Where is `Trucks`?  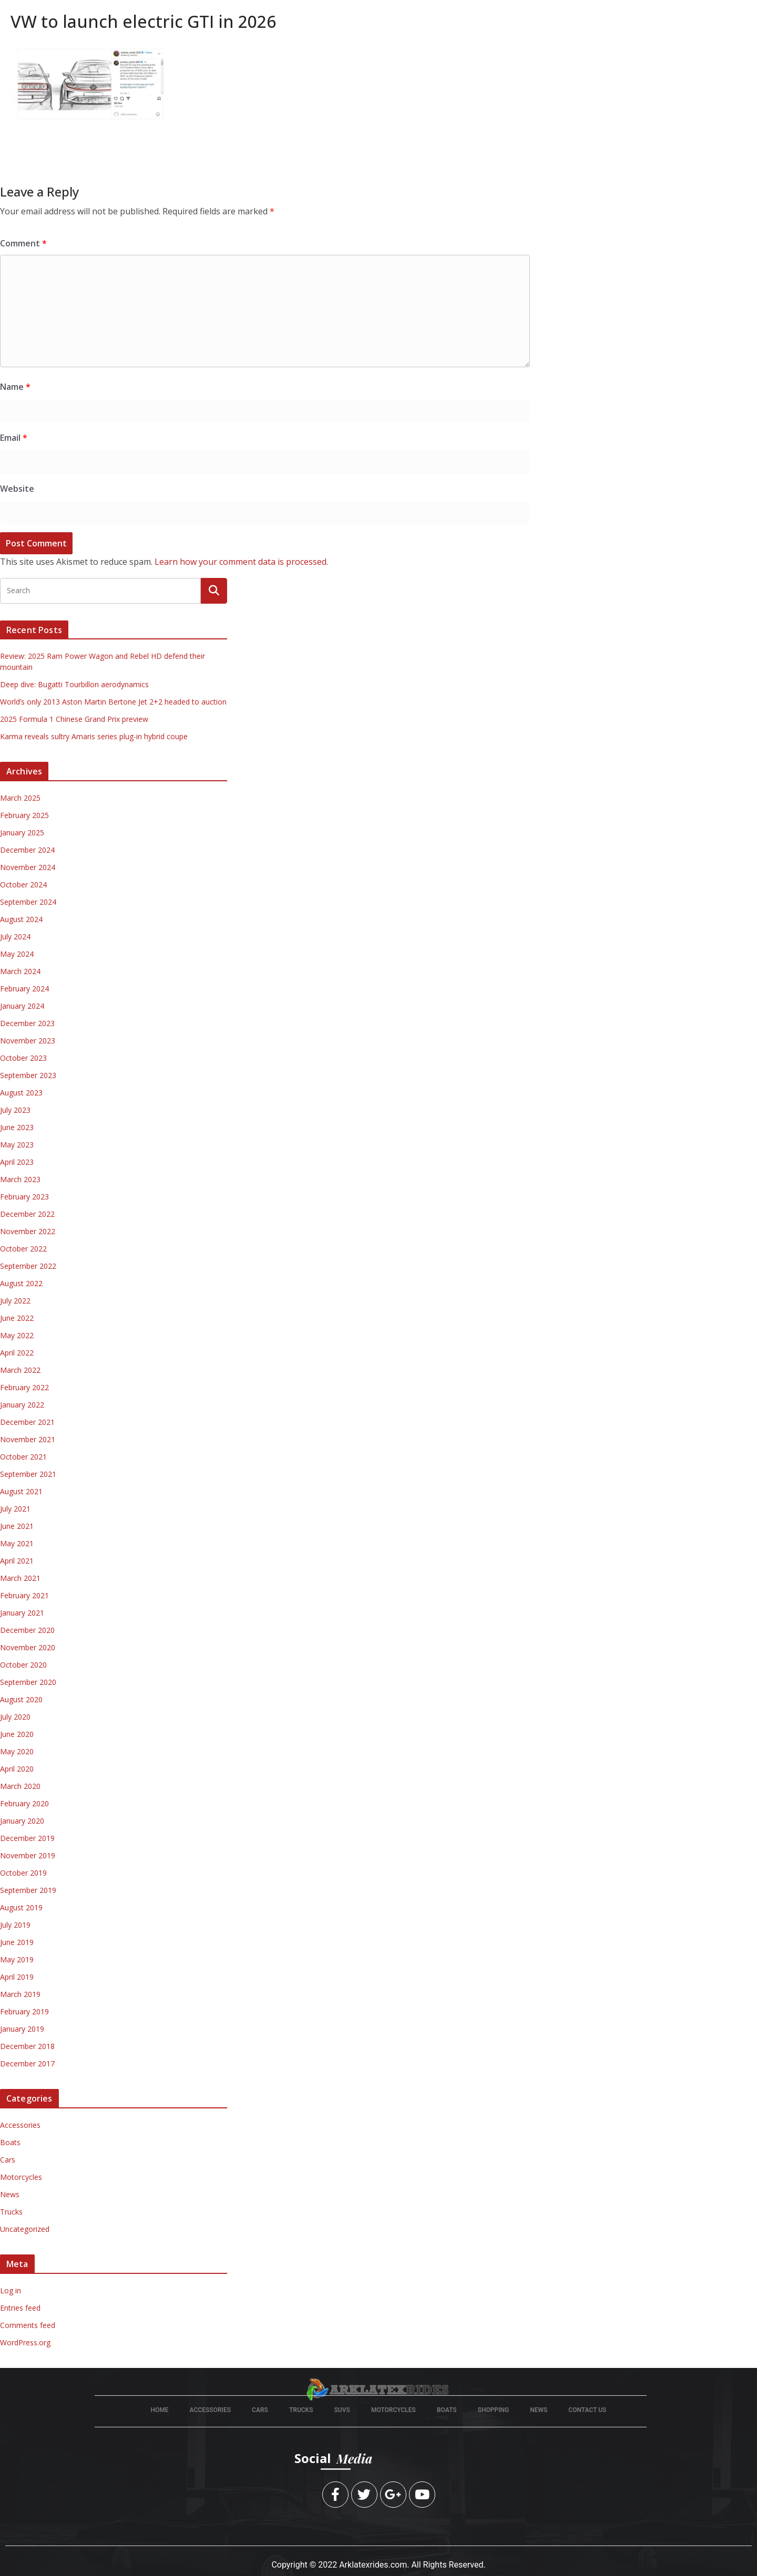
Trucks is located at coordinates (11, 2212).